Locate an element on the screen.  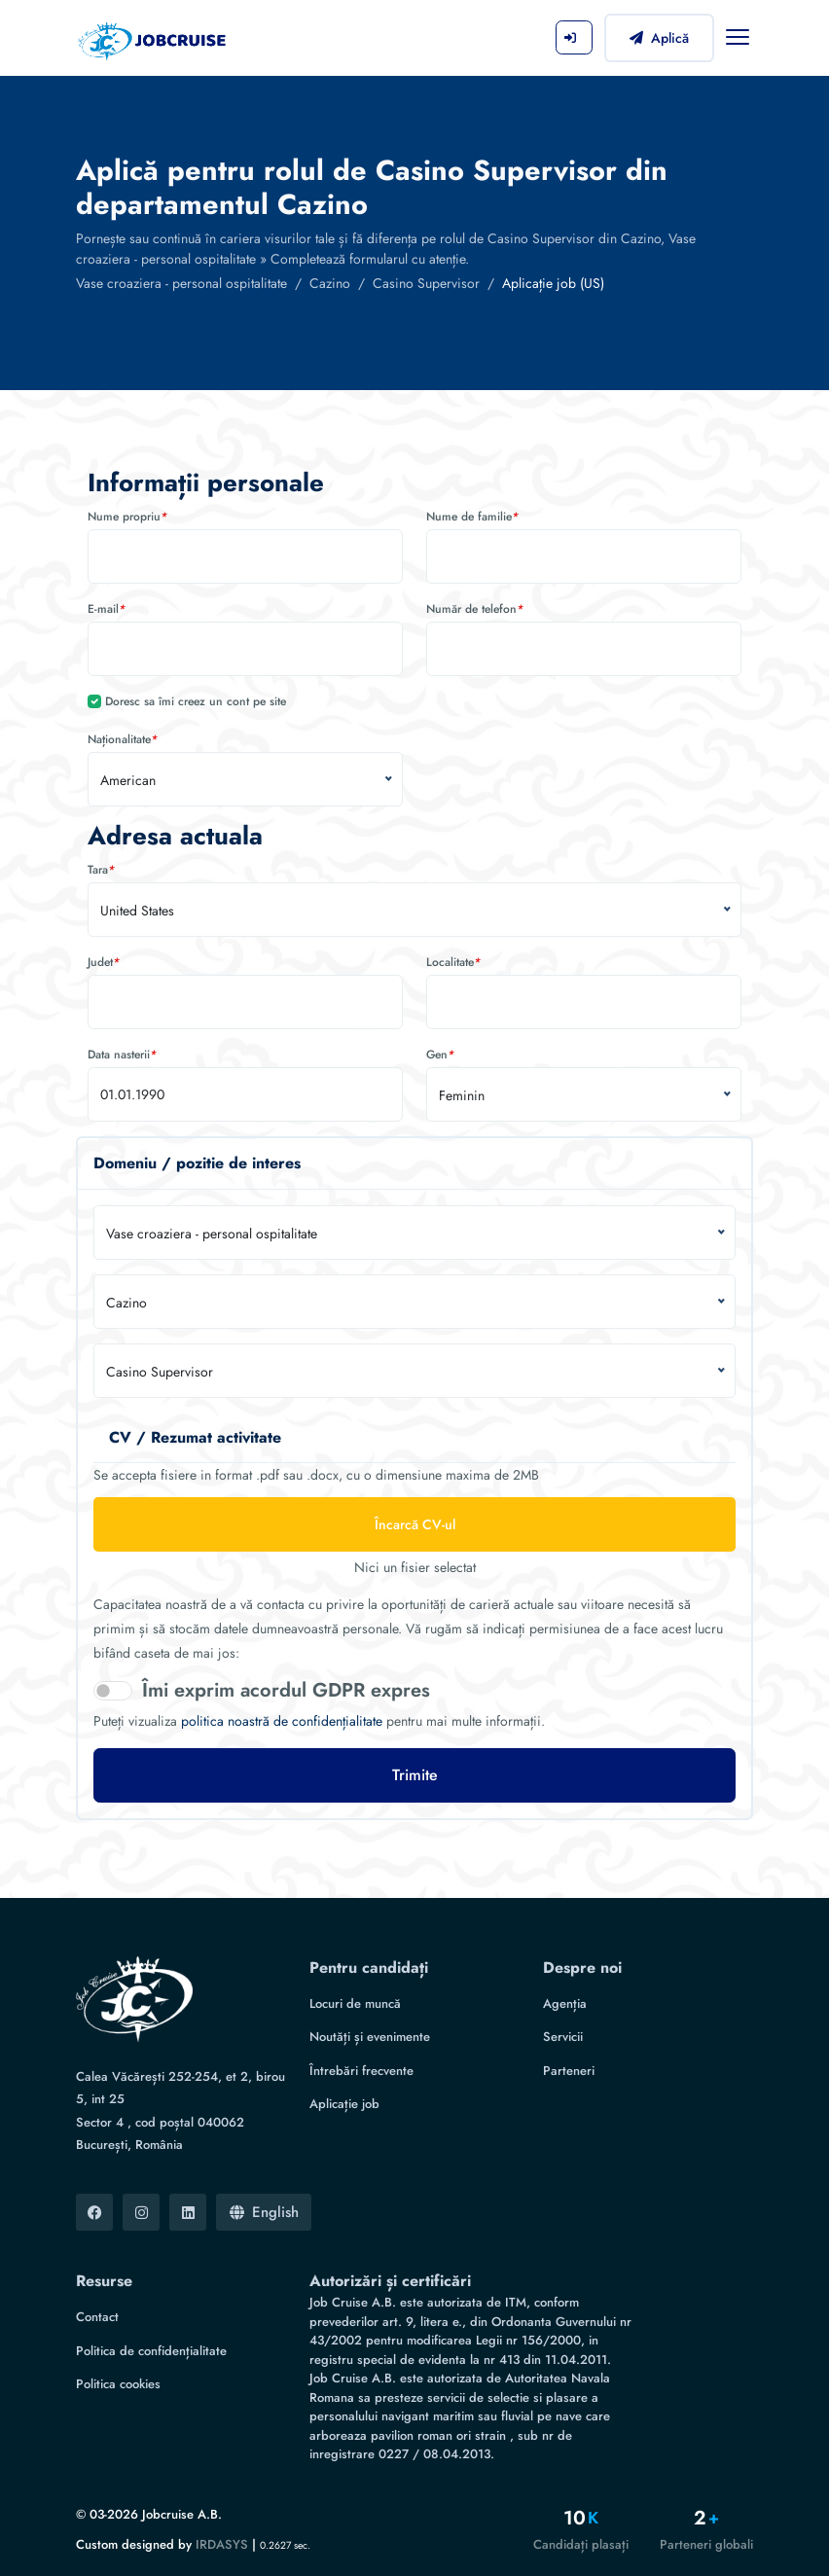
Politica de confidențialitate is located at coordinates (151, 2351).